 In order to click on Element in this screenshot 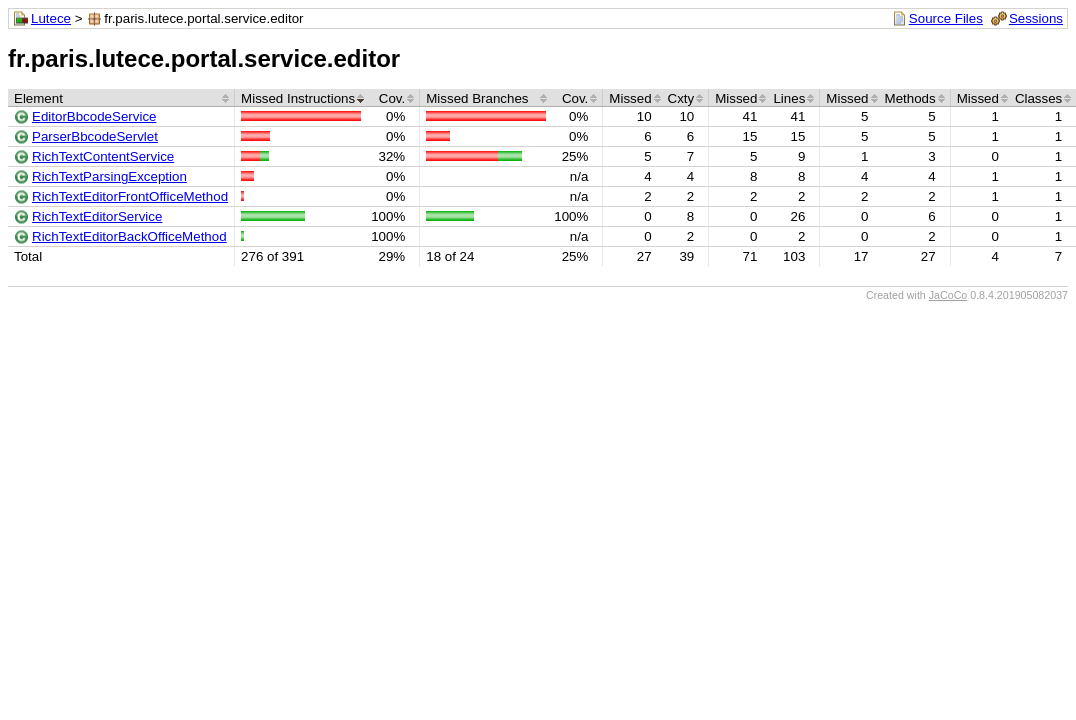, I will do `click(38, 98)`.